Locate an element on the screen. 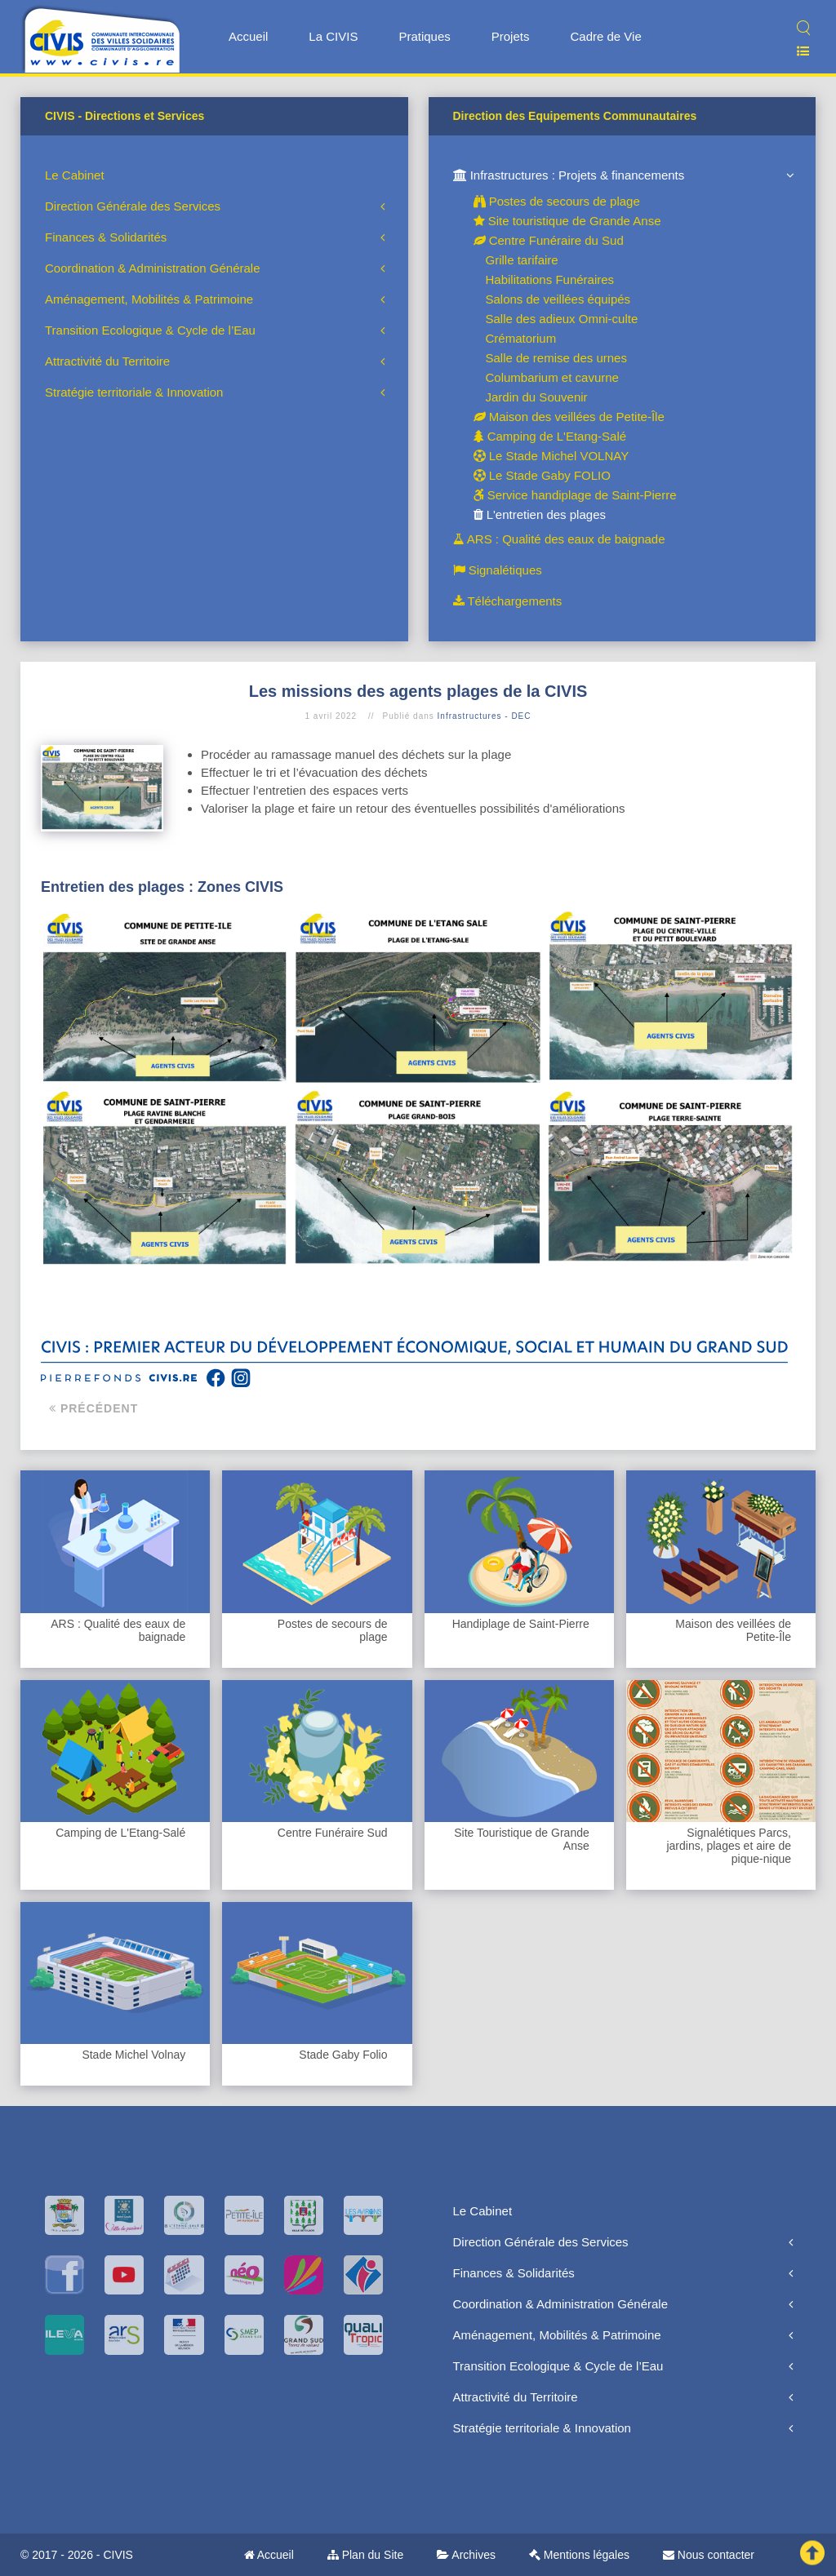 This screenshot has width=836, height=2576. Téléchargements is located at coordinates (508, 601).